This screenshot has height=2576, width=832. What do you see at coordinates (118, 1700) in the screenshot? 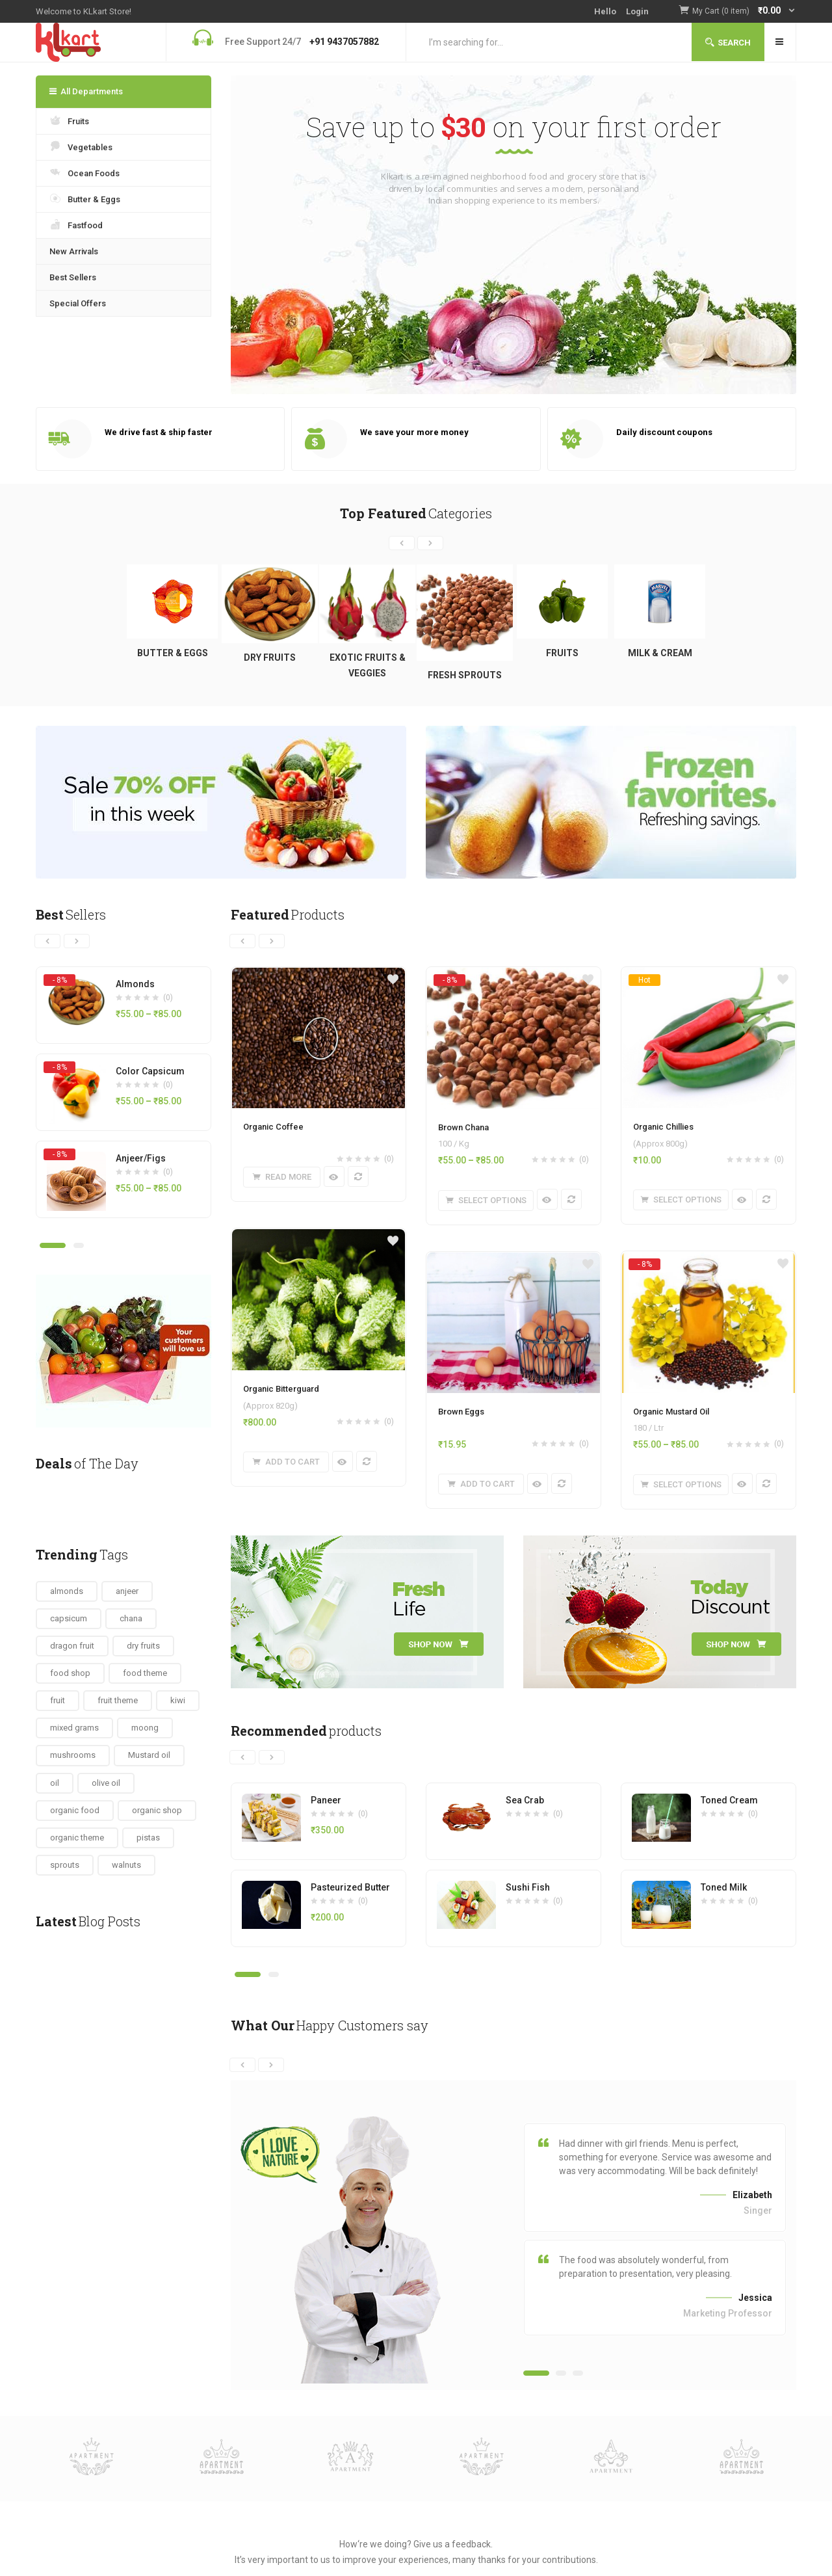
I see `fruit theme [fruit theme (7 items)]` at bounding box center [118, 1700].